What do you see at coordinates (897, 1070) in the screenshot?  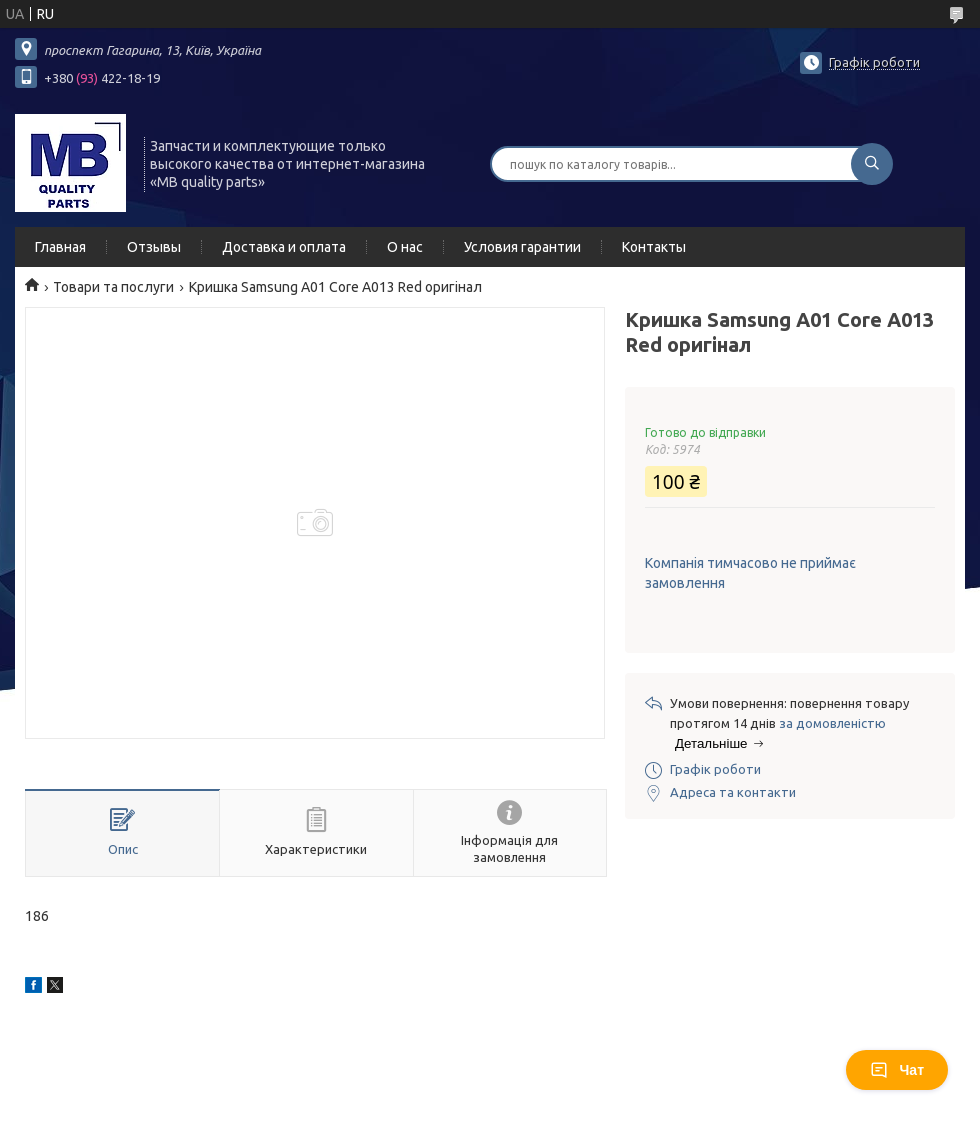 I see `Чат` at bounding box center [897, 1070].